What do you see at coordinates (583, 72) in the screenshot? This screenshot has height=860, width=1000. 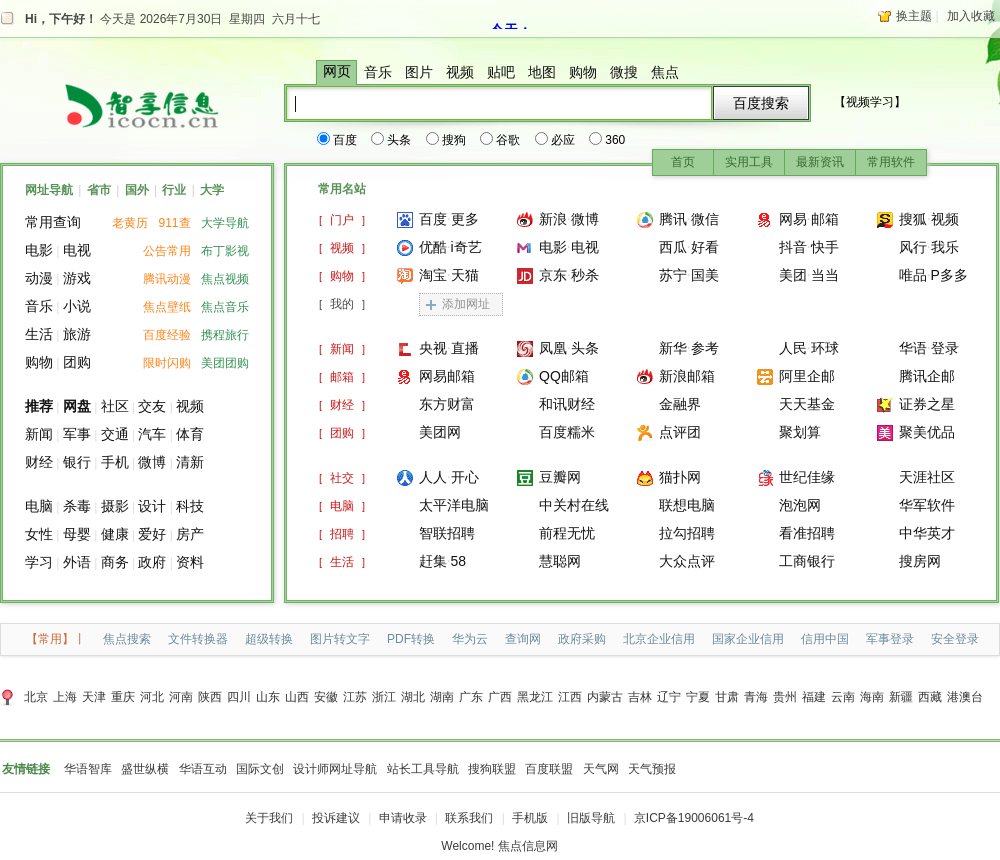 I see `购物` at bounding box center [583, 72].